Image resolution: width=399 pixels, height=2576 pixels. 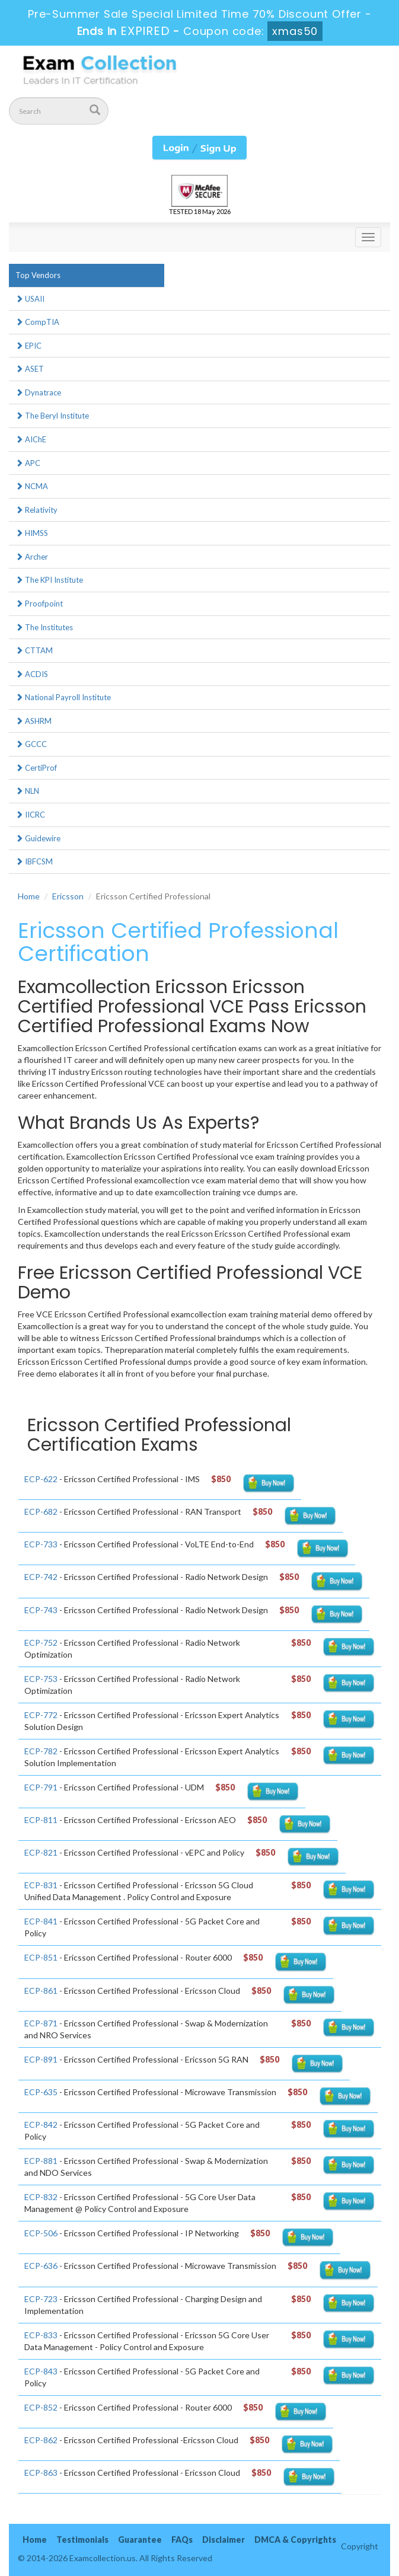 I want to click on AIChE, so click(x=30, y=439).